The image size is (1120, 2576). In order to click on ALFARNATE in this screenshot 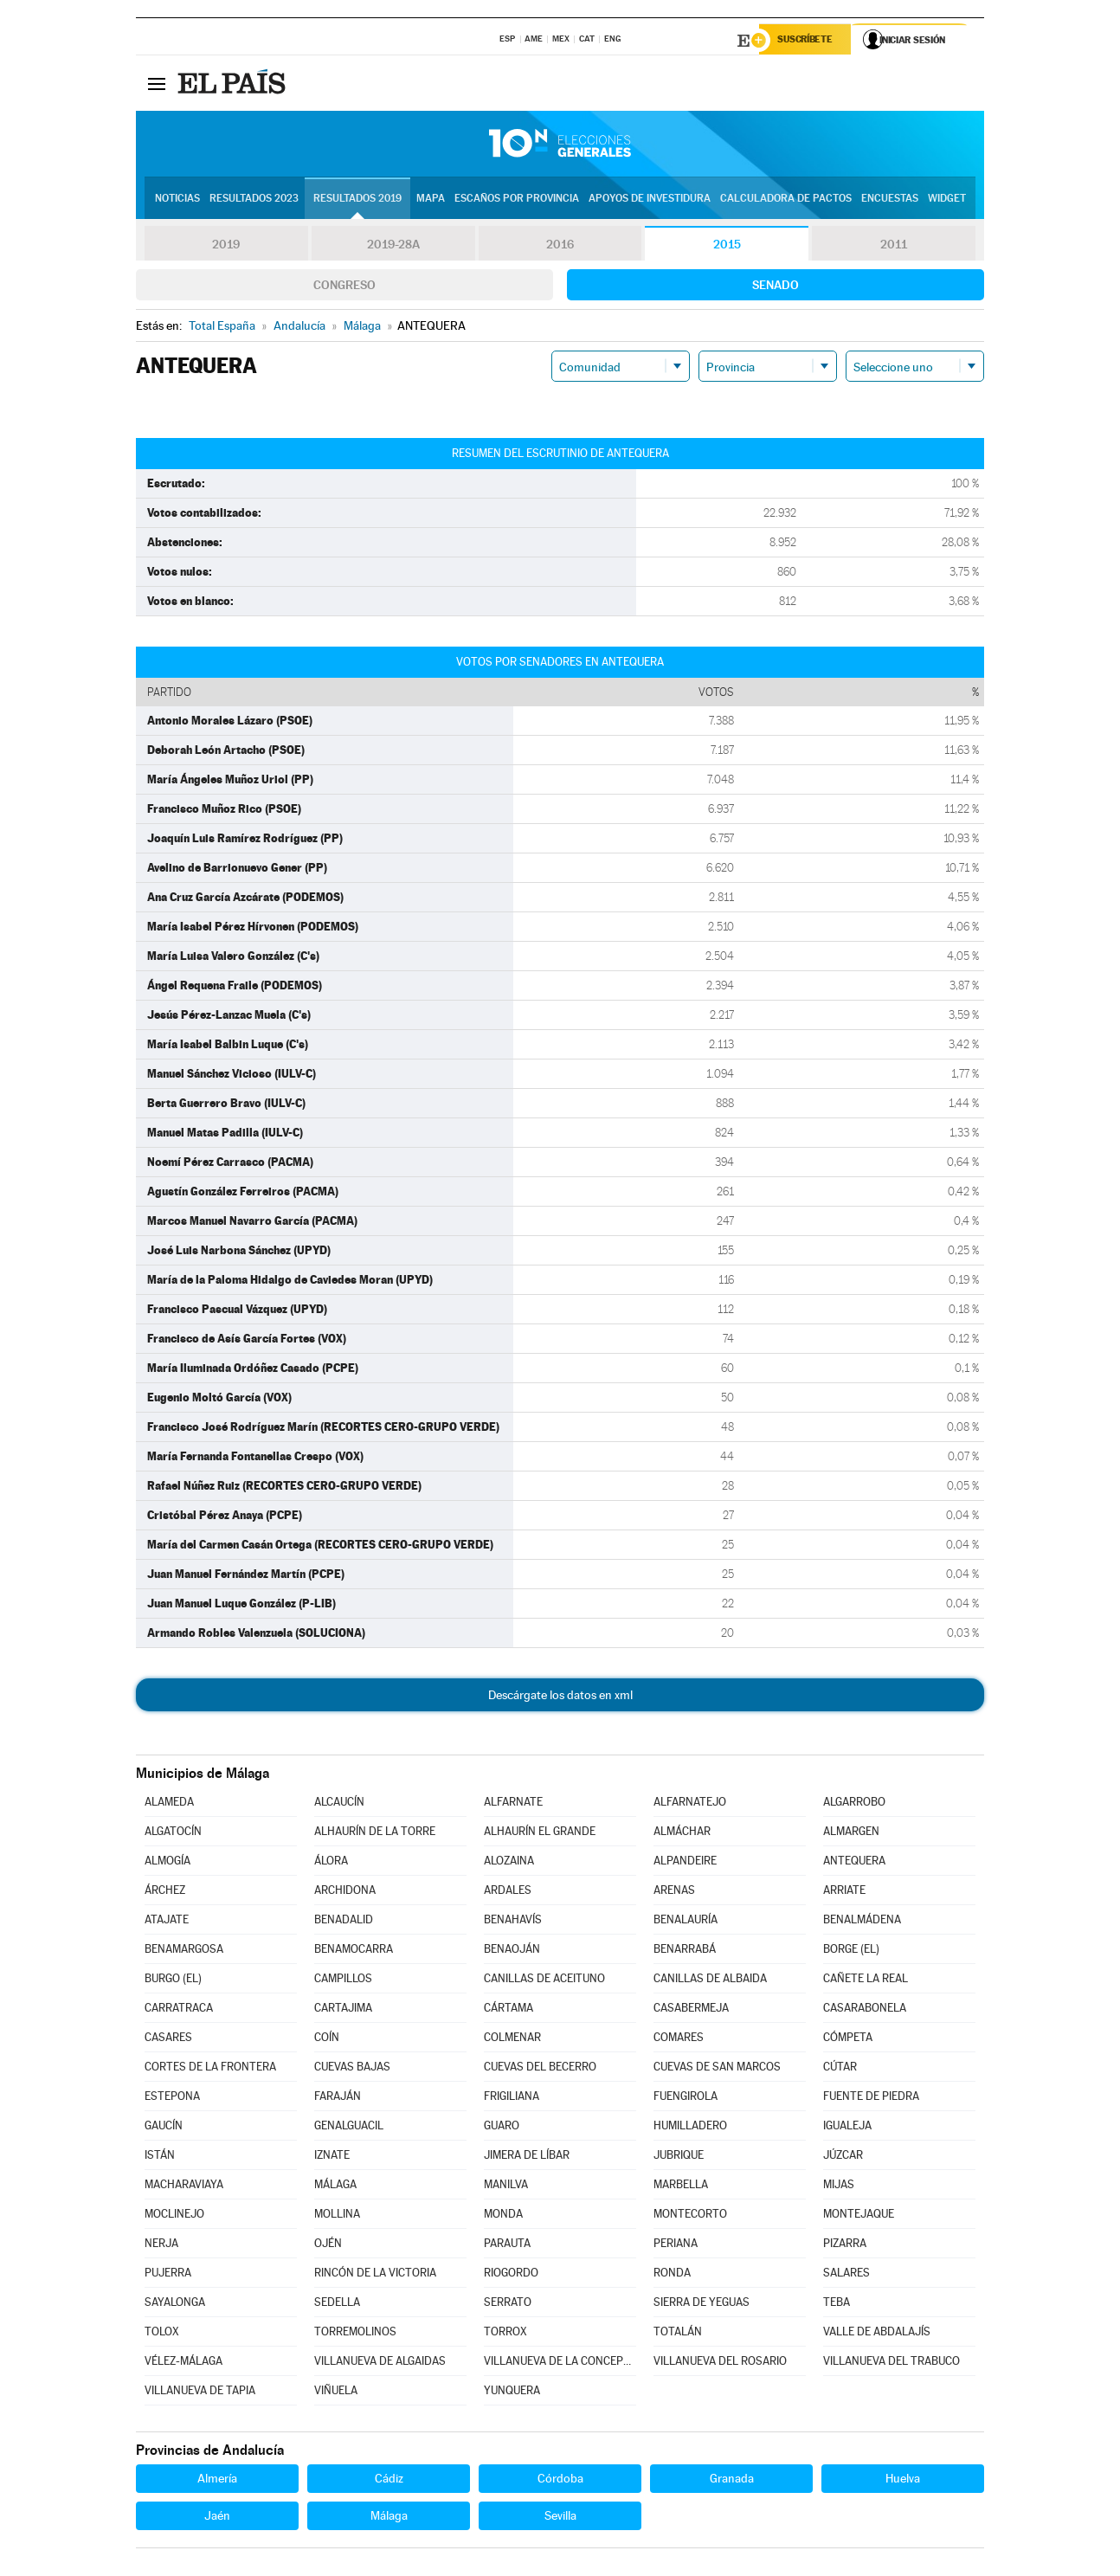, I will do `click(513, 1803)`.